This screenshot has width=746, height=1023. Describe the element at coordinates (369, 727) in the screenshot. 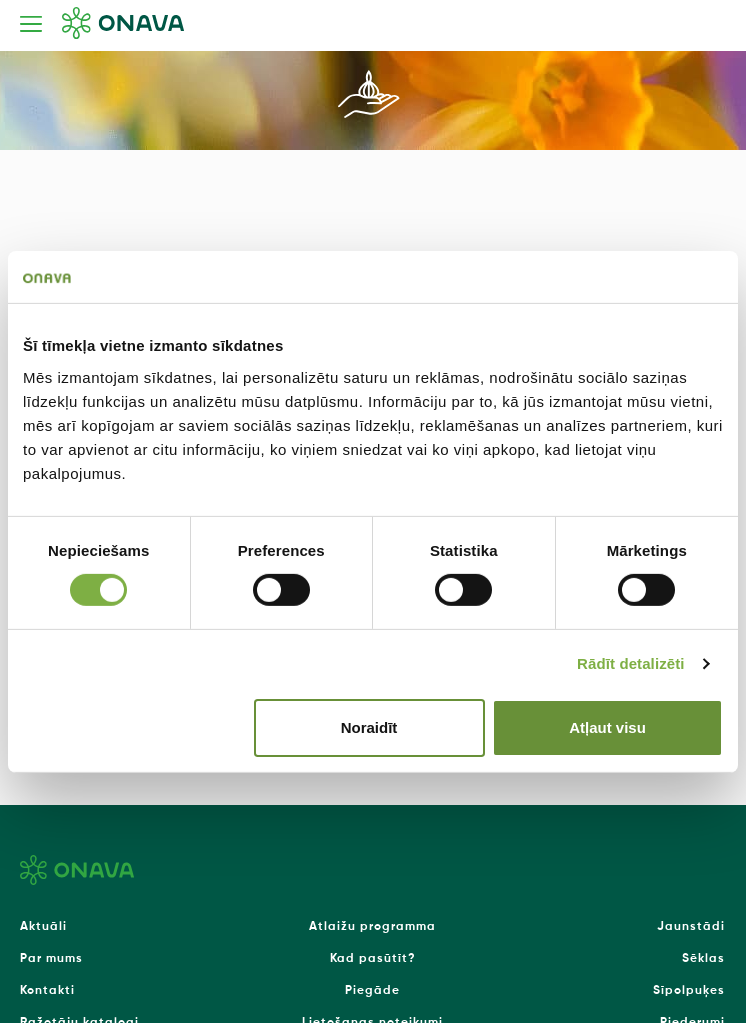

I see `Noraidīt` at that location.